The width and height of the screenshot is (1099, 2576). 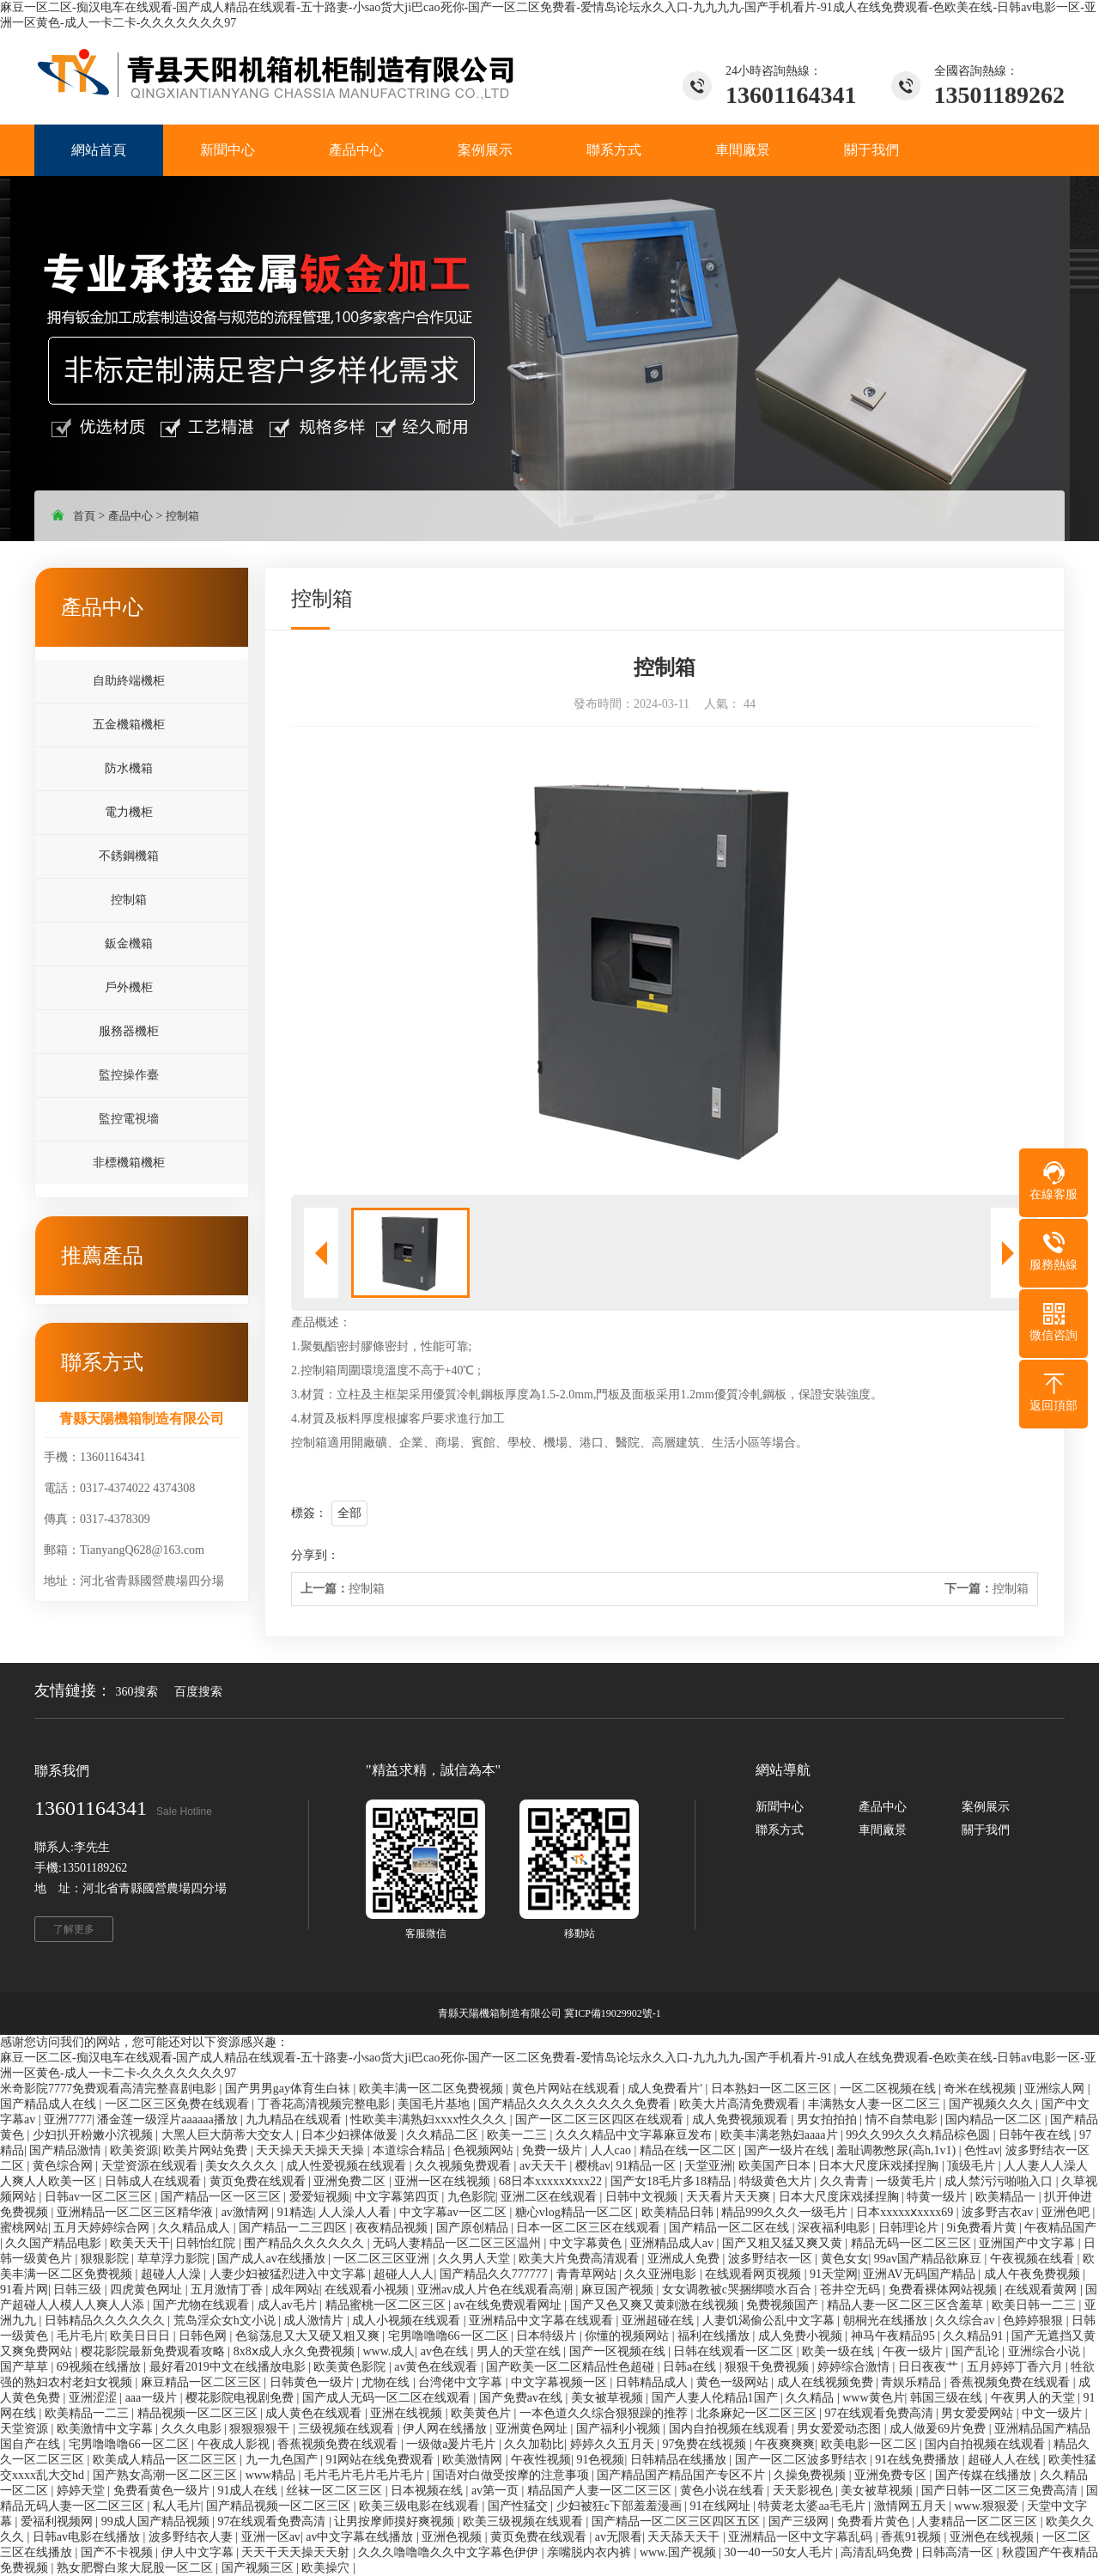 What do you see at coordinates (724, 2490) in the screenshot?
I see `黄色小说在线看` at bounding box center [724, 2490].